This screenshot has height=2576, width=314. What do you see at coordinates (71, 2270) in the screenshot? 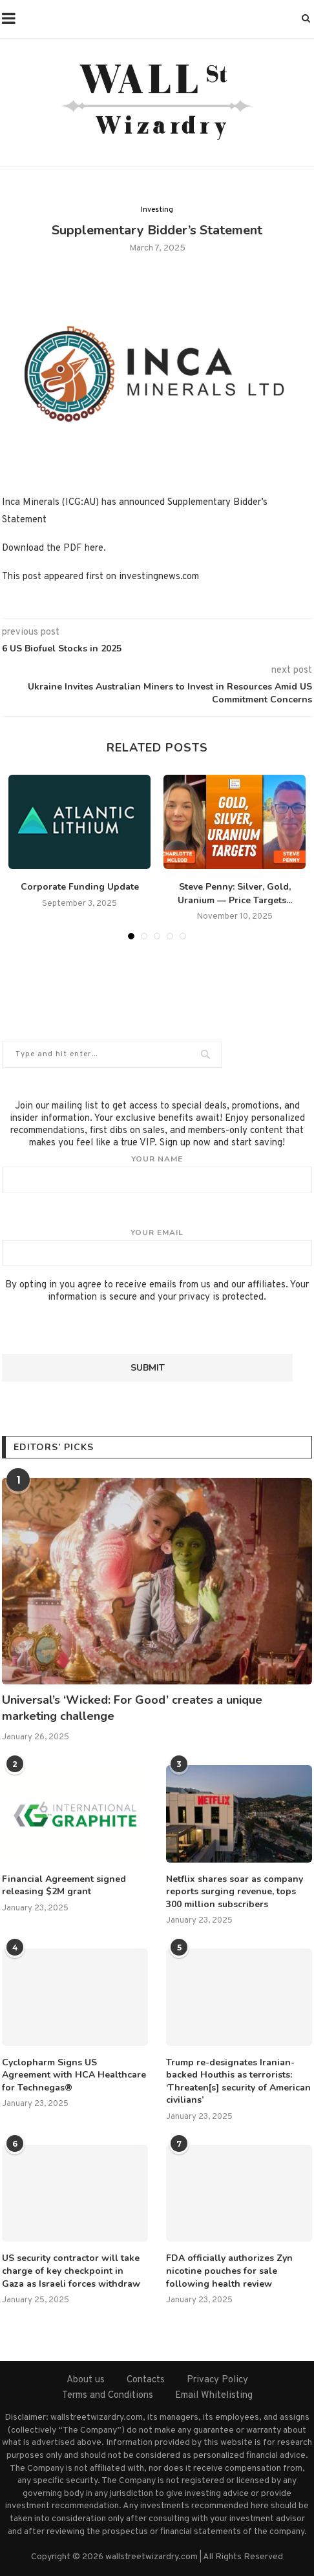
I see `US security contractor will take charge of key checkpoint in Gaza as Israeli forces withdraw` at bounding box center [71, 2270].